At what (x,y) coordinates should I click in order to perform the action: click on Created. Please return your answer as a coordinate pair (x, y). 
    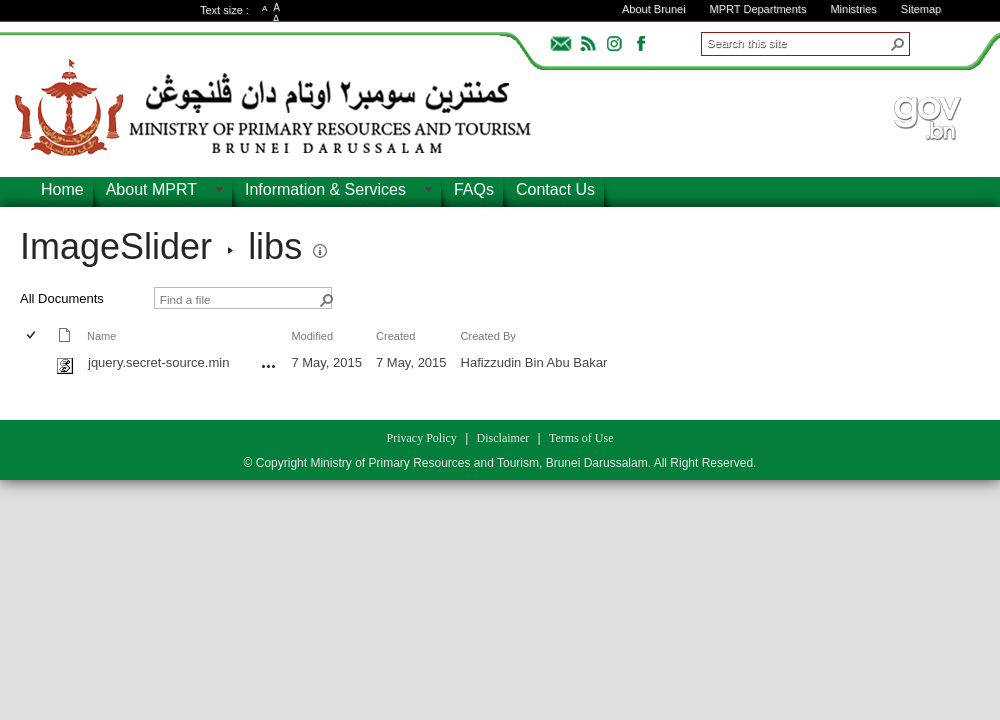
    Looking at the image, I should click on (395, 336).